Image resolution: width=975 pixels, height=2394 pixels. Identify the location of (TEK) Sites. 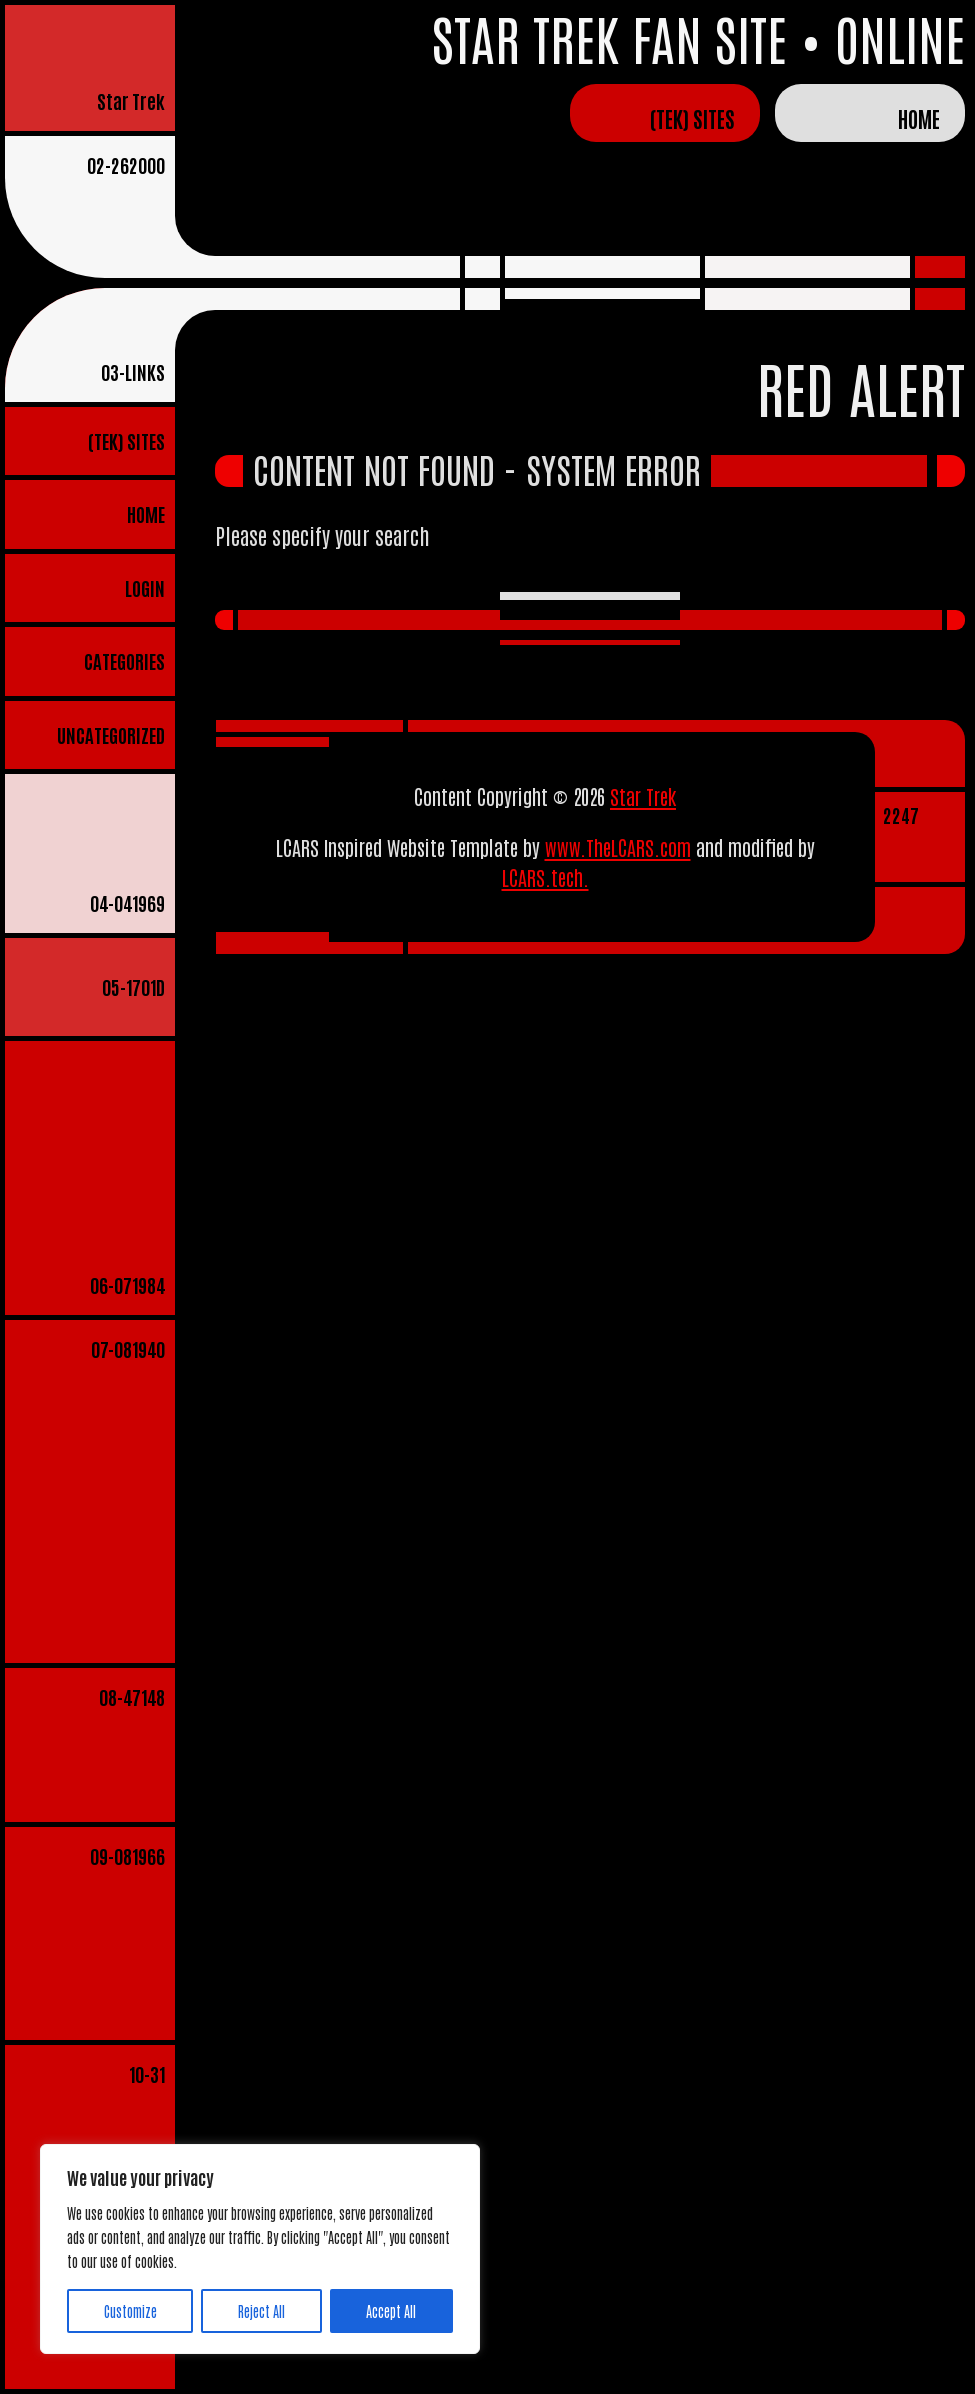
(692, 118).